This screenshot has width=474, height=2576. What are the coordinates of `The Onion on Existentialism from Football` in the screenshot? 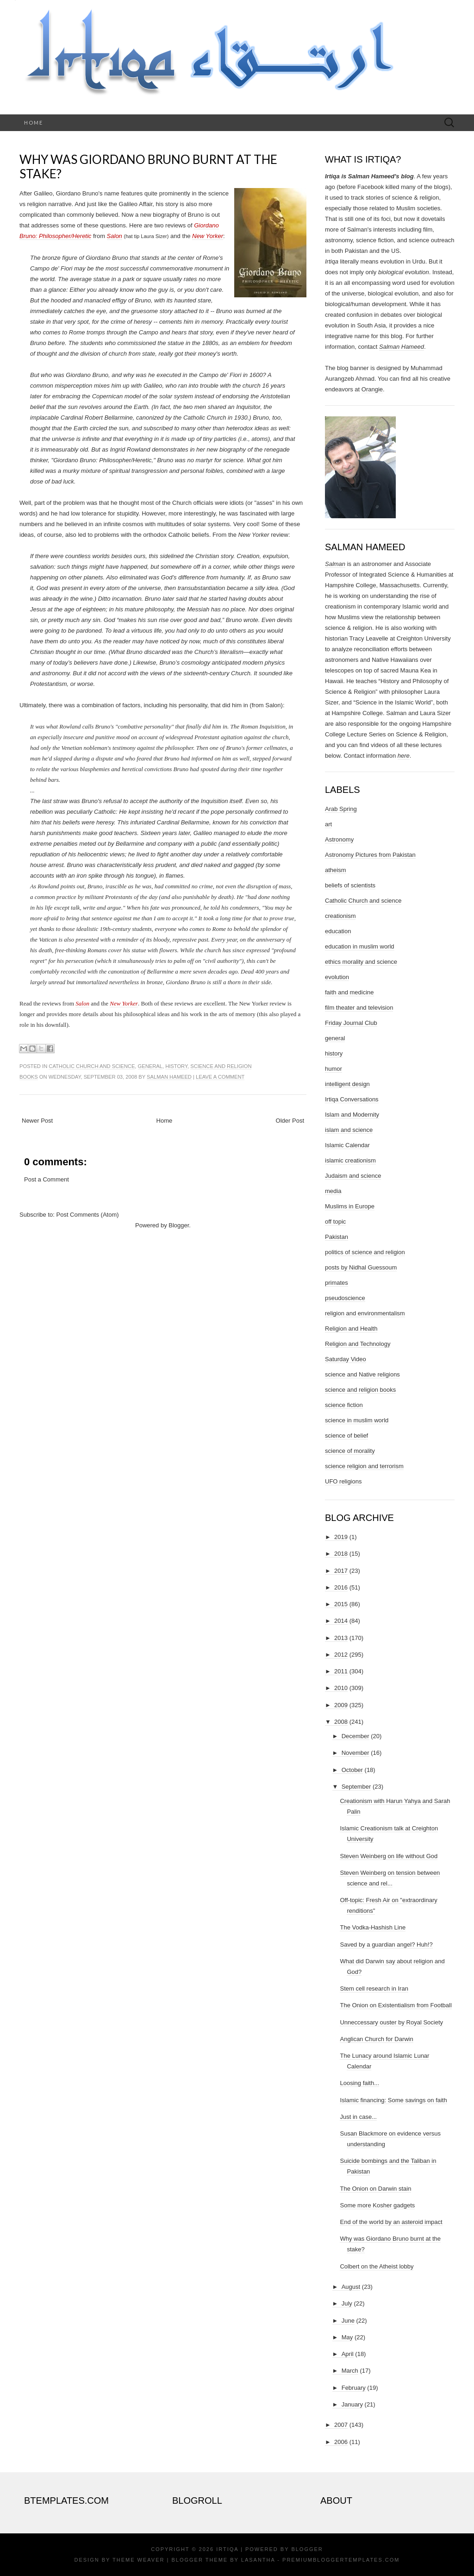 It's located at (395, 2005).